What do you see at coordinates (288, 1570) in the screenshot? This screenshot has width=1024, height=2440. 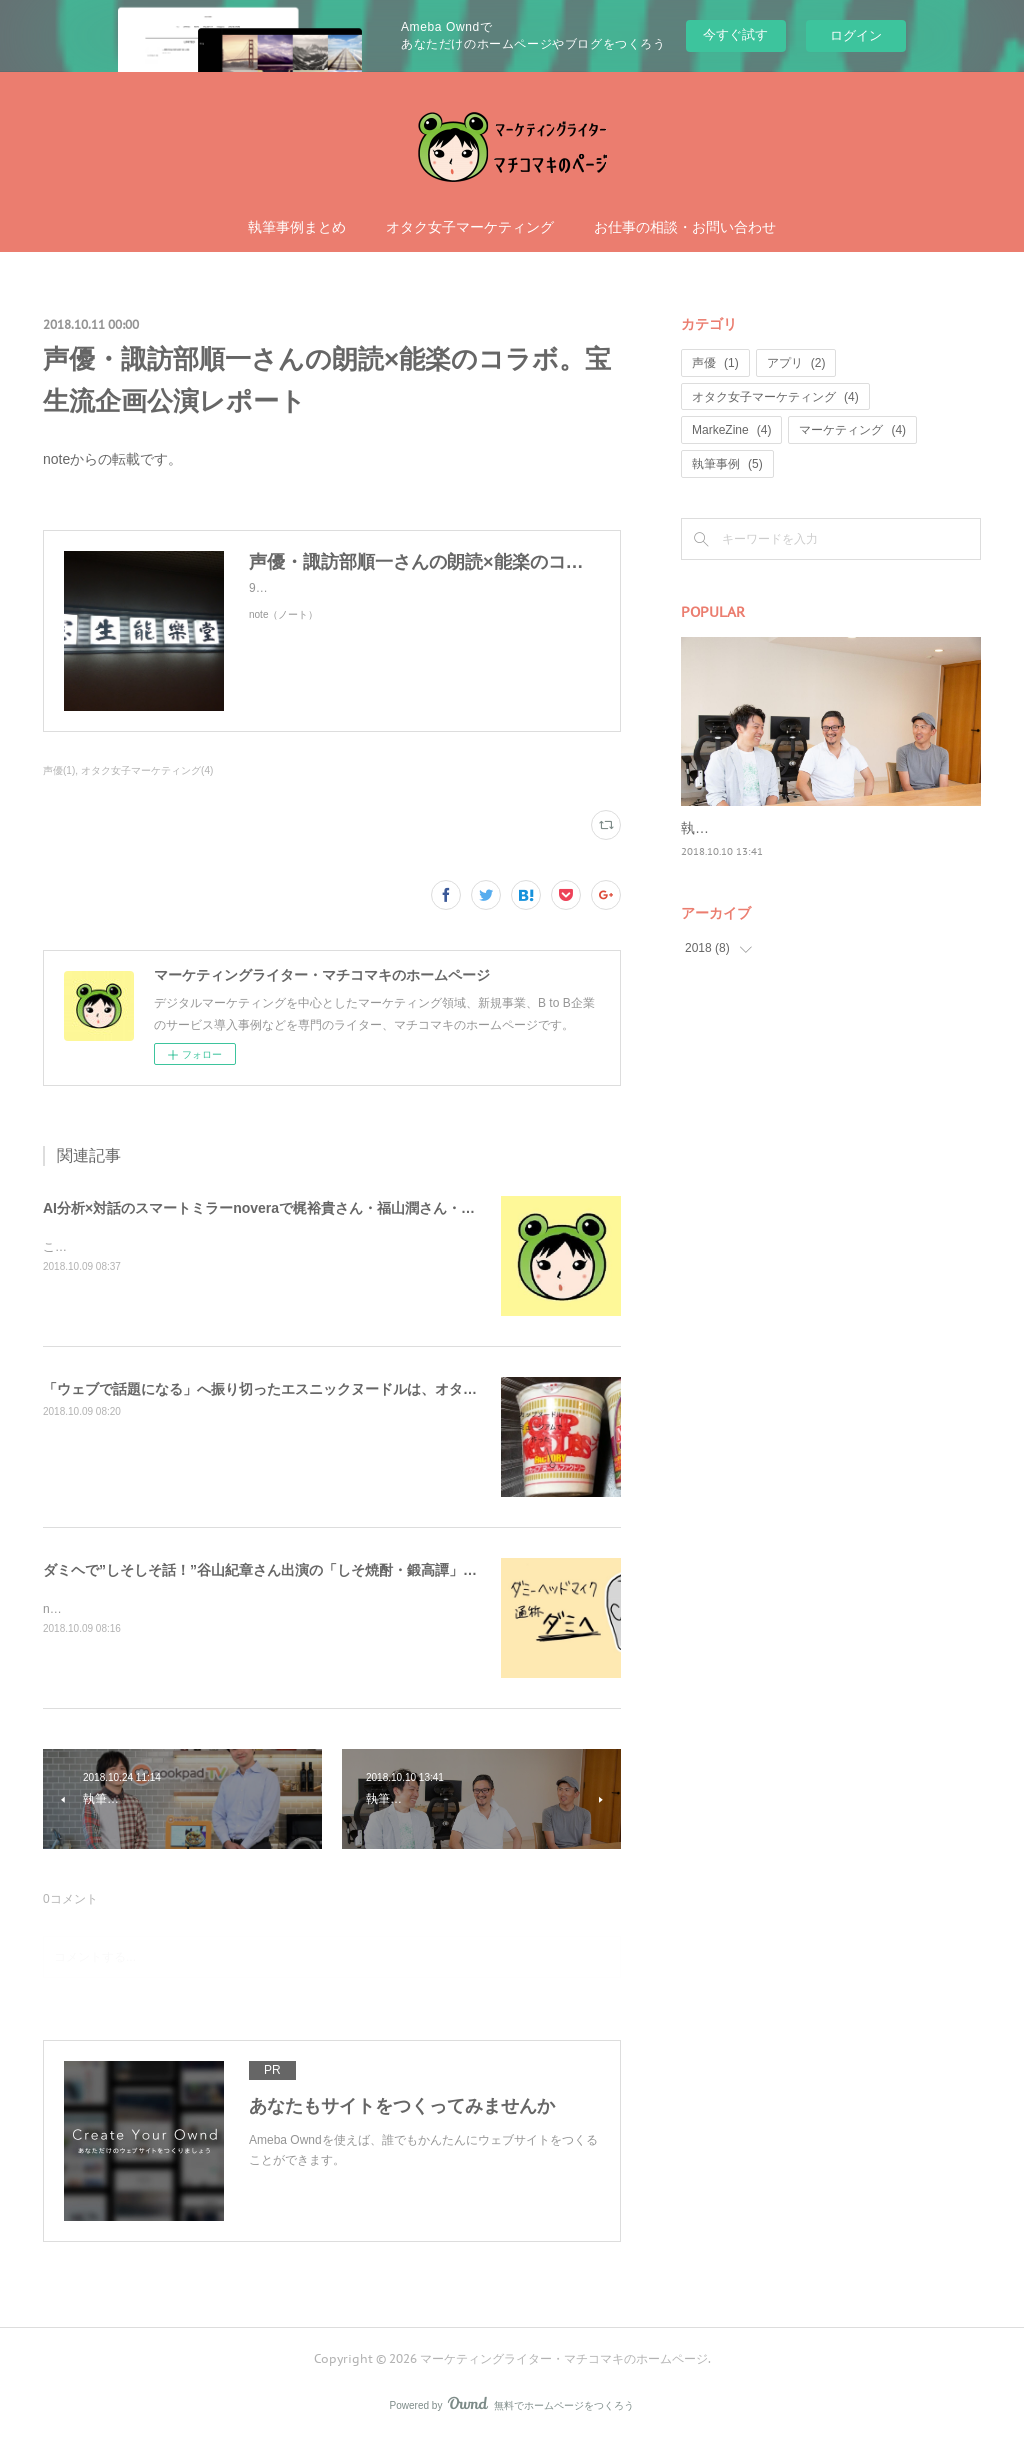 I see `ダミヘで”しそしそ話！”谷山紀章さん出演の「しそ焼酎・鍛高譚」ウェブ動画` at bounding box center [288, 1570].